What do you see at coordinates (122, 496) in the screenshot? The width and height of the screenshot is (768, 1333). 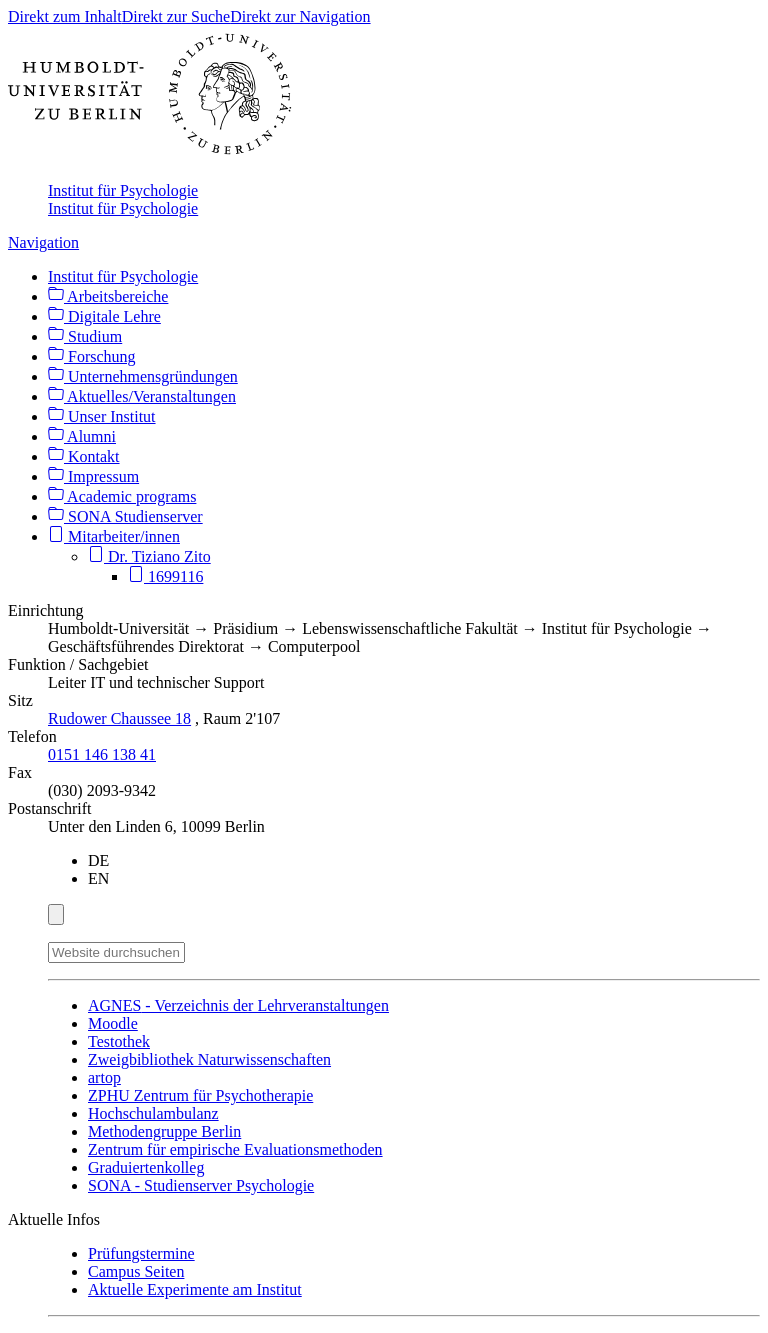 I see `Academic programs` at bounding box center [122, 496].